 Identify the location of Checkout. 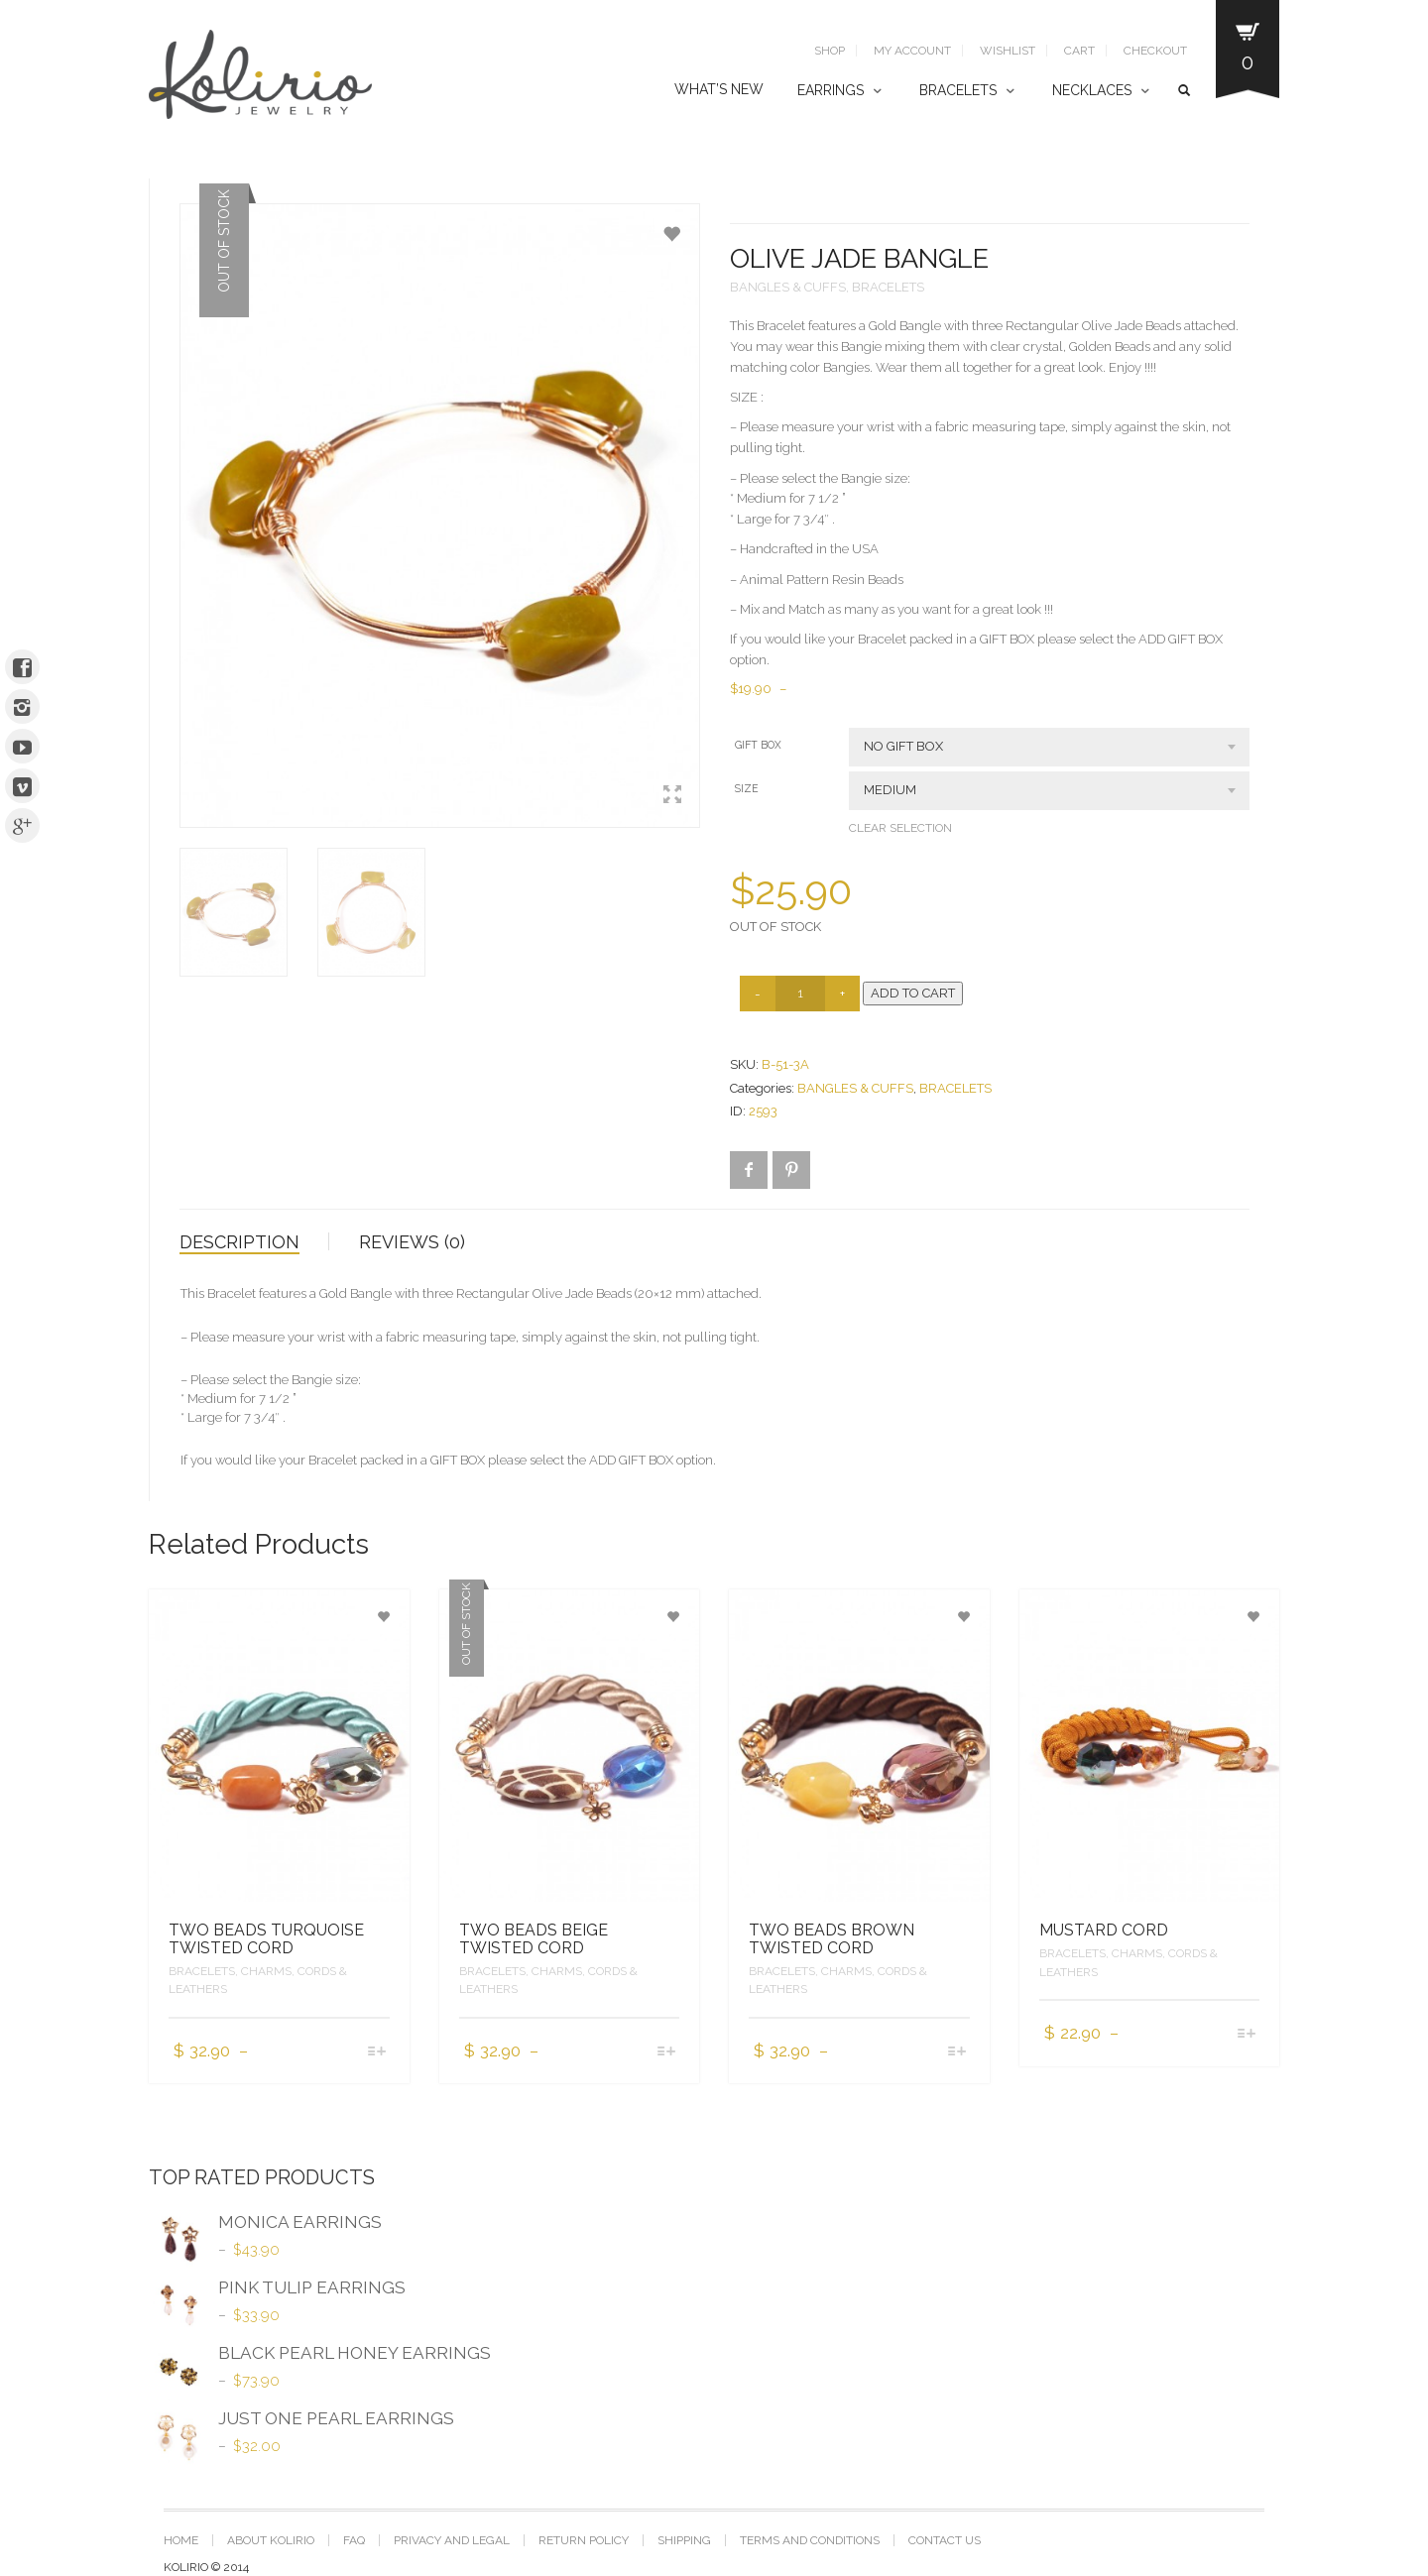
(1155, 51).